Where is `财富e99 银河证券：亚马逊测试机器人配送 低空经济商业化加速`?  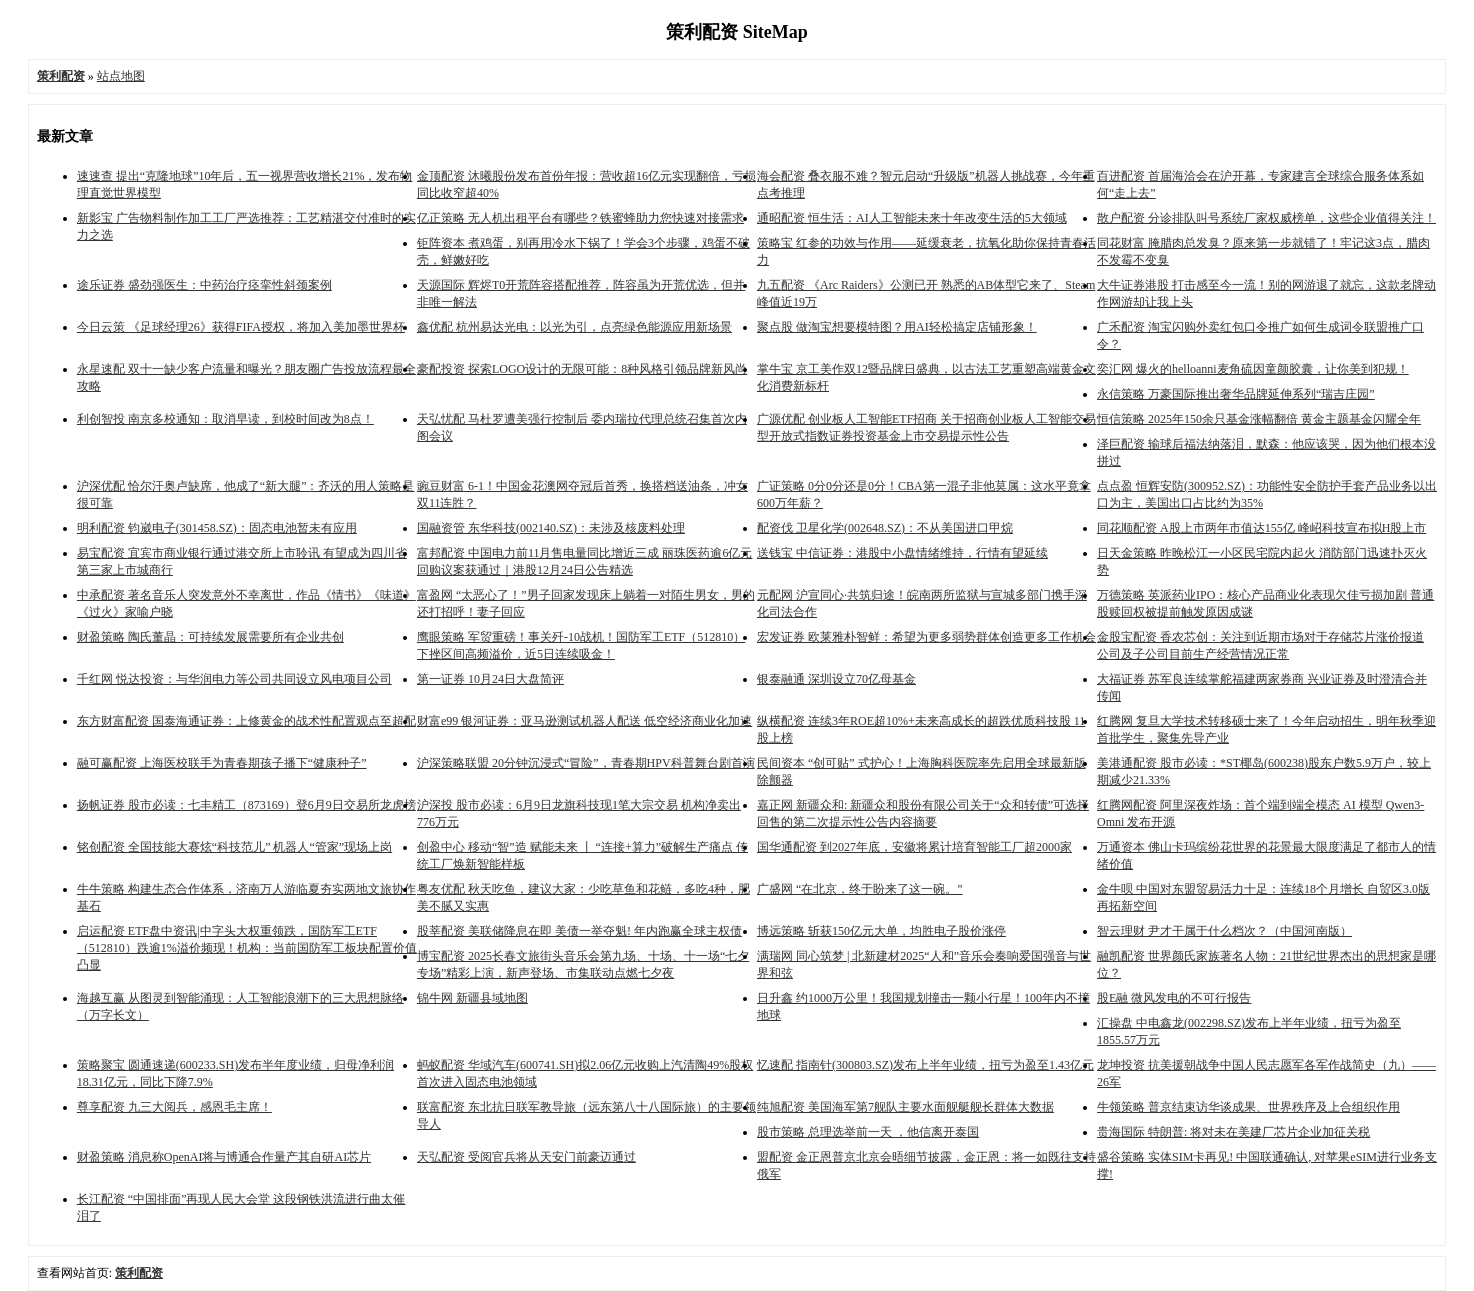 财富e99 银河证券：亚马逊测试机器人配送 低空经济商业化加速 is located at coordinates (584, 721).